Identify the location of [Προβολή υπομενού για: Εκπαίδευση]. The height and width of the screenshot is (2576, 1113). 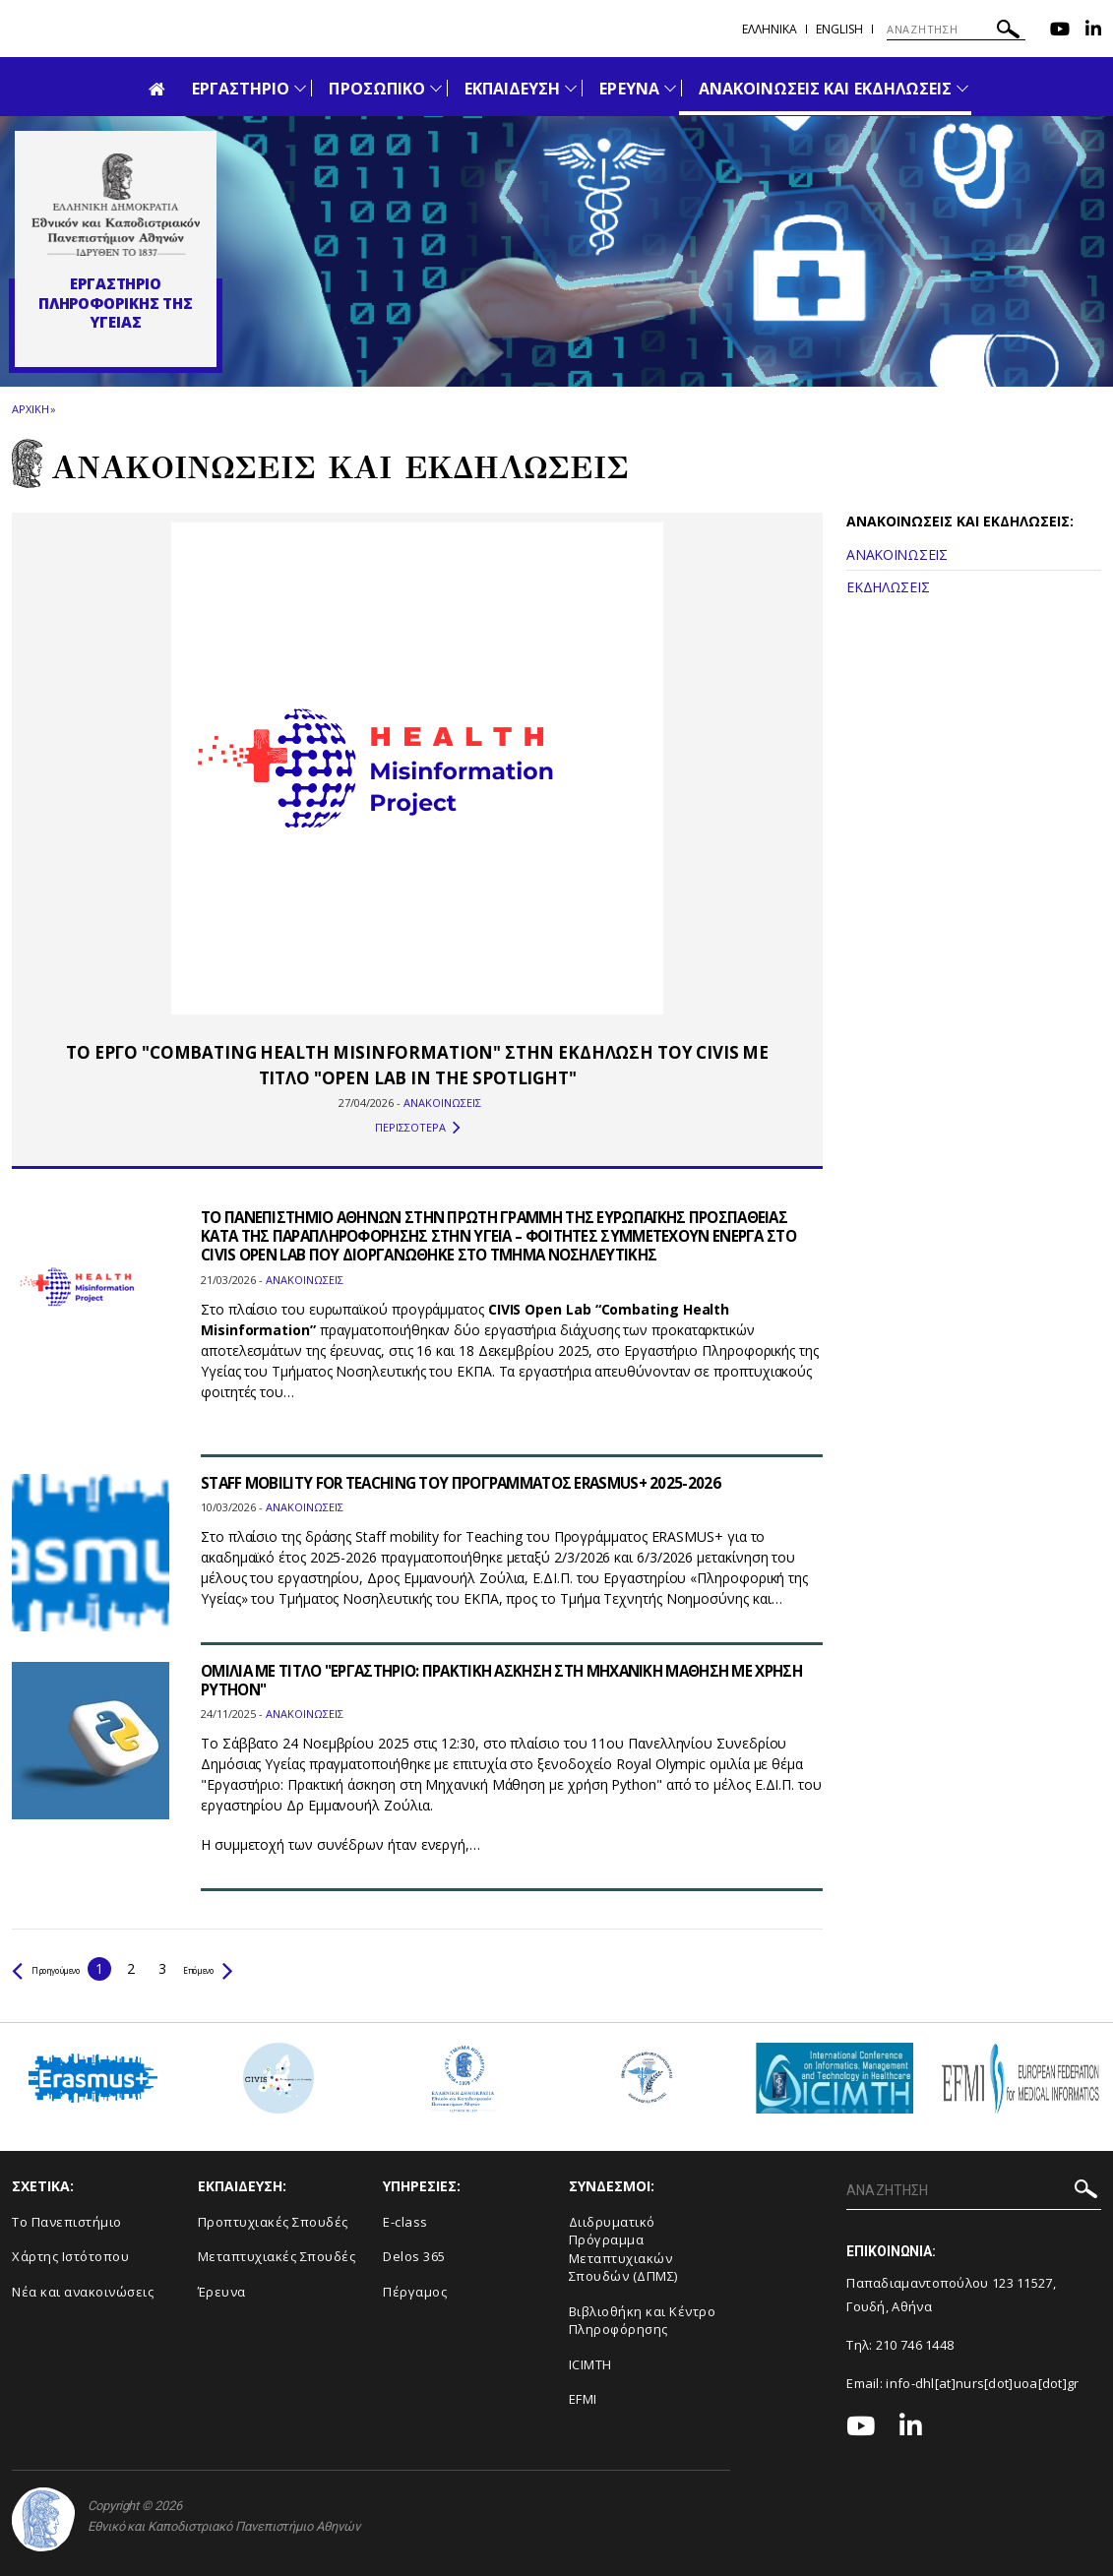
(571, 88).